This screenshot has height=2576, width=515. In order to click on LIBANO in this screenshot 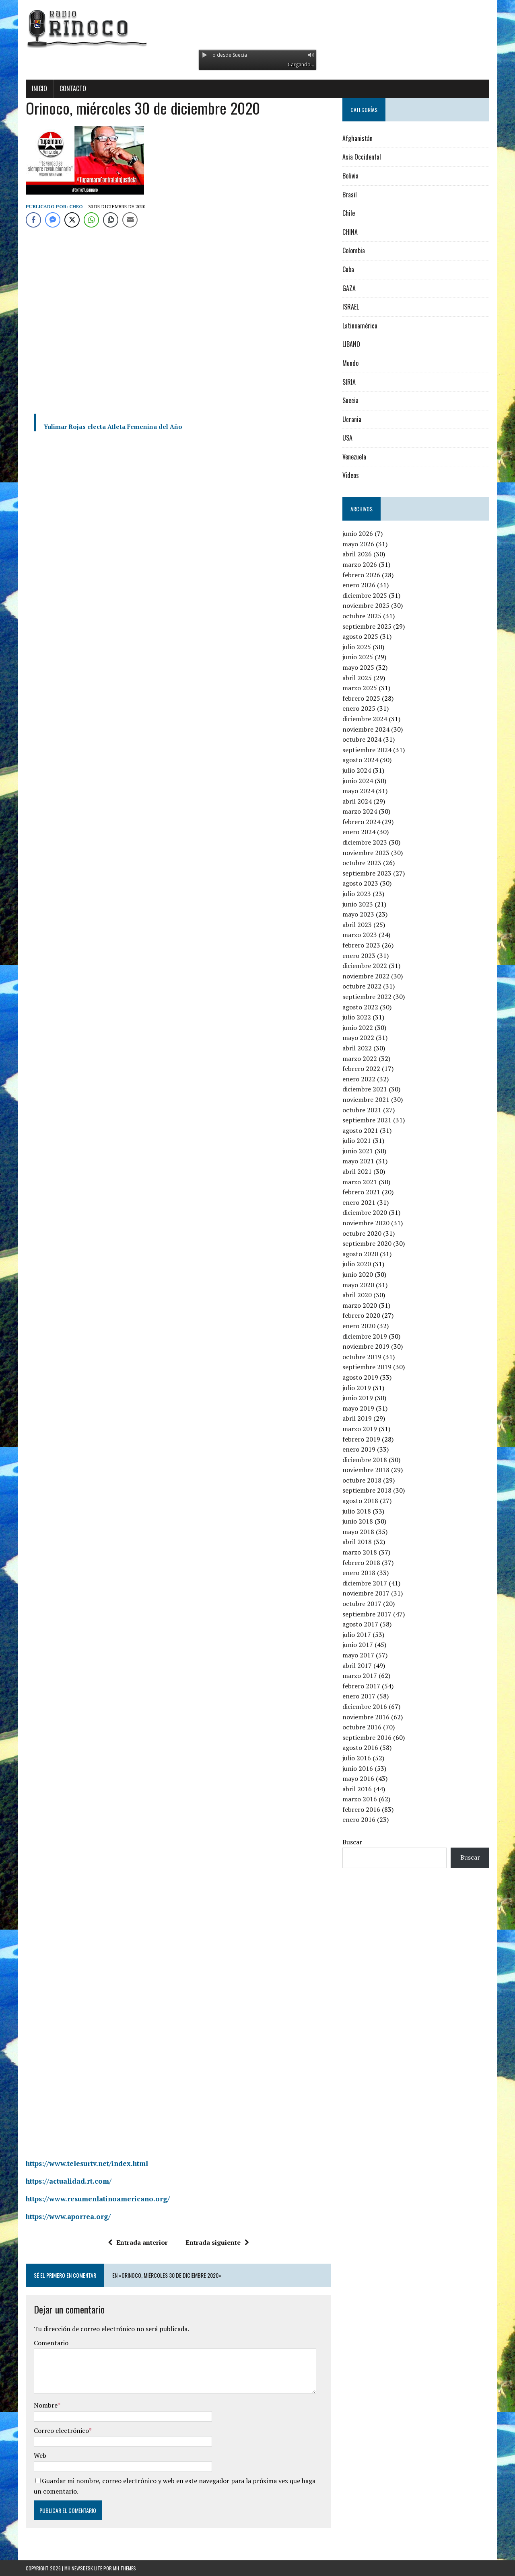, I will do `click(351, 344)`.